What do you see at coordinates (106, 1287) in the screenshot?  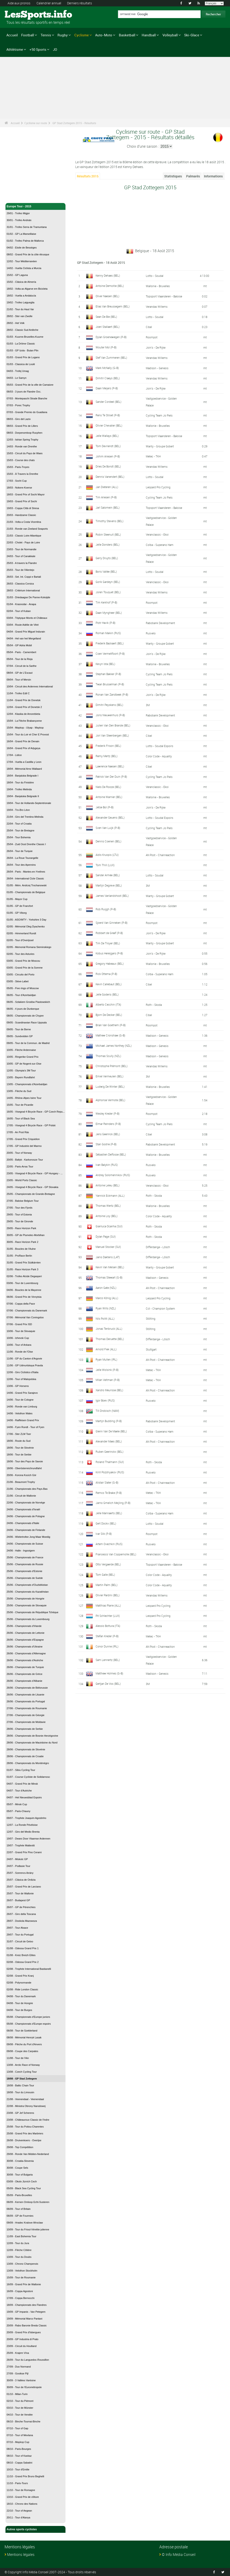 I see `Aaron Gate (NZL)` at bounding box center [106, 1287].